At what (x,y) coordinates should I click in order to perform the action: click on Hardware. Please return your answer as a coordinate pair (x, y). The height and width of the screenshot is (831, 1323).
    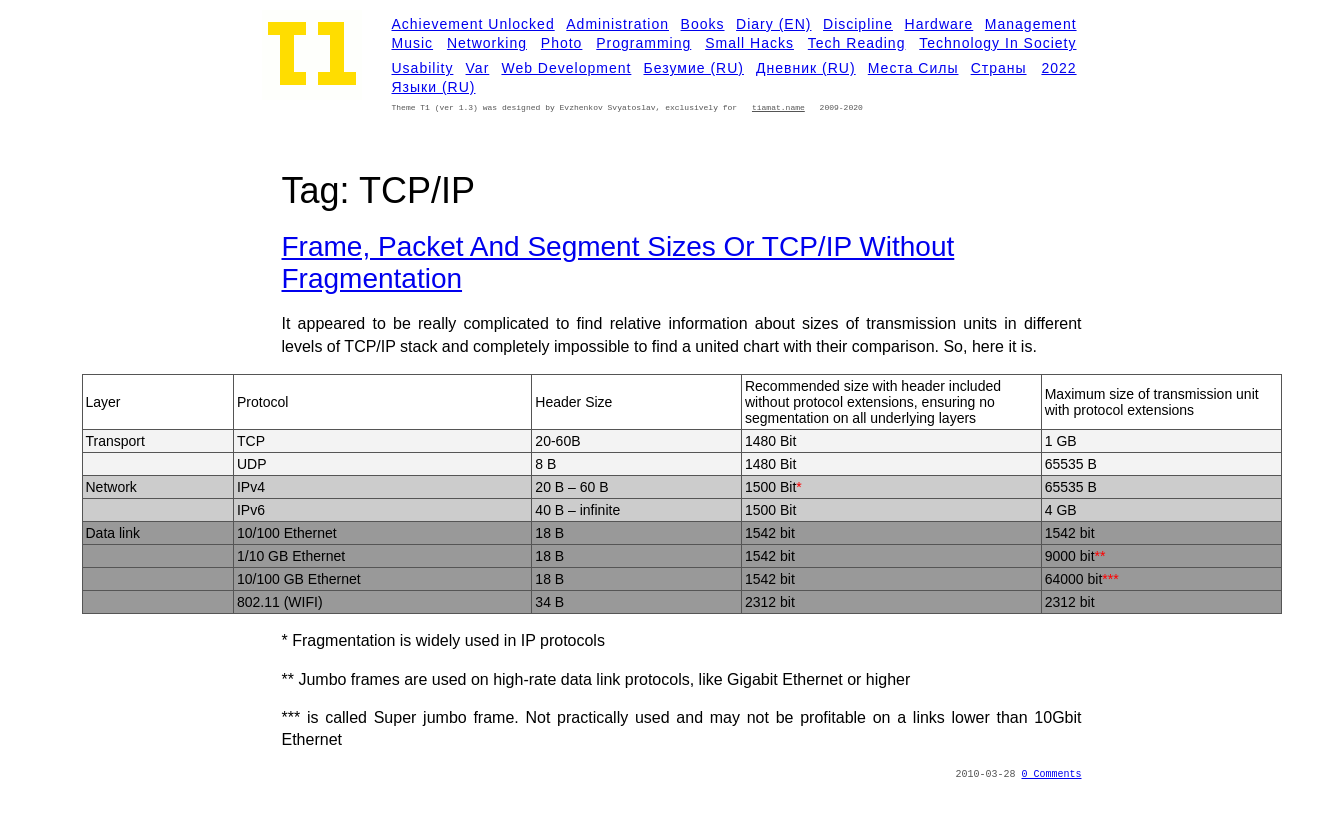
    Looking at the image, I should click on (939, 24).